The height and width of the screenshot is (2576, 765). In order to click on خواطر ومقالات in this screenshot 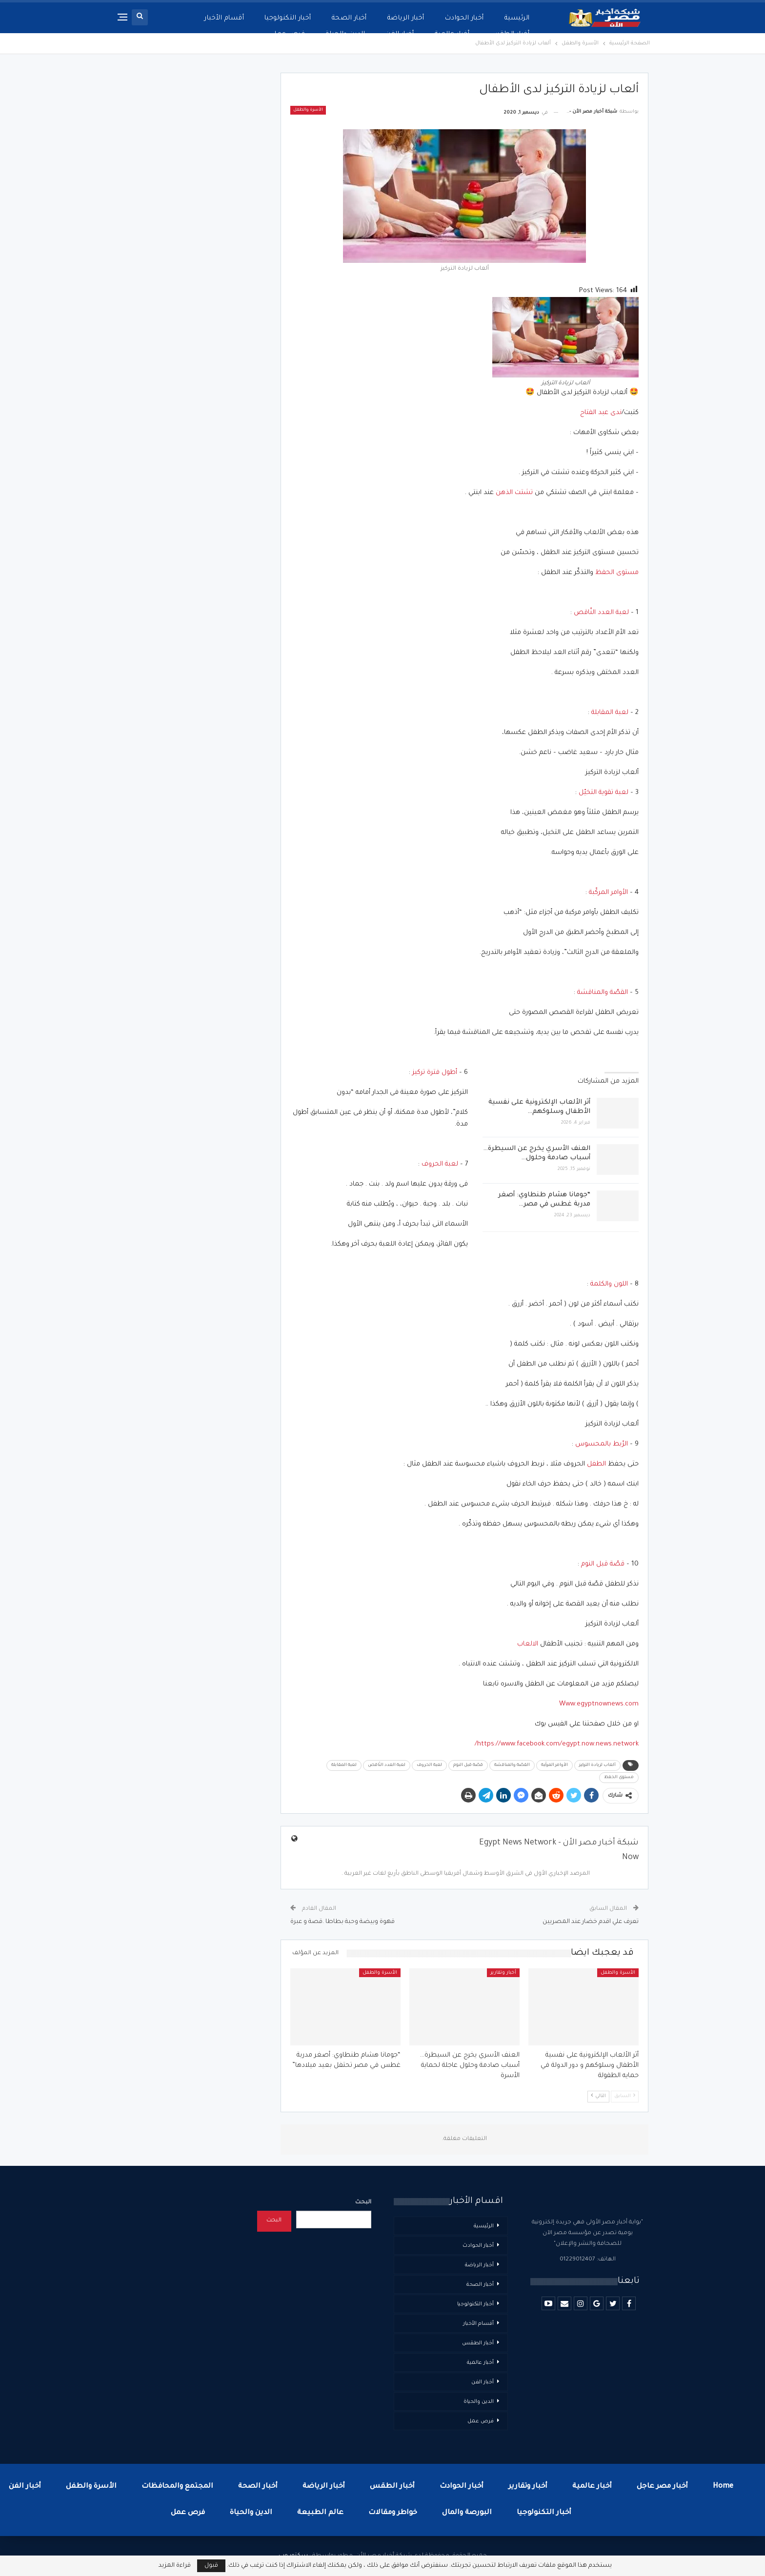, I will do `click(392, 2513)`.